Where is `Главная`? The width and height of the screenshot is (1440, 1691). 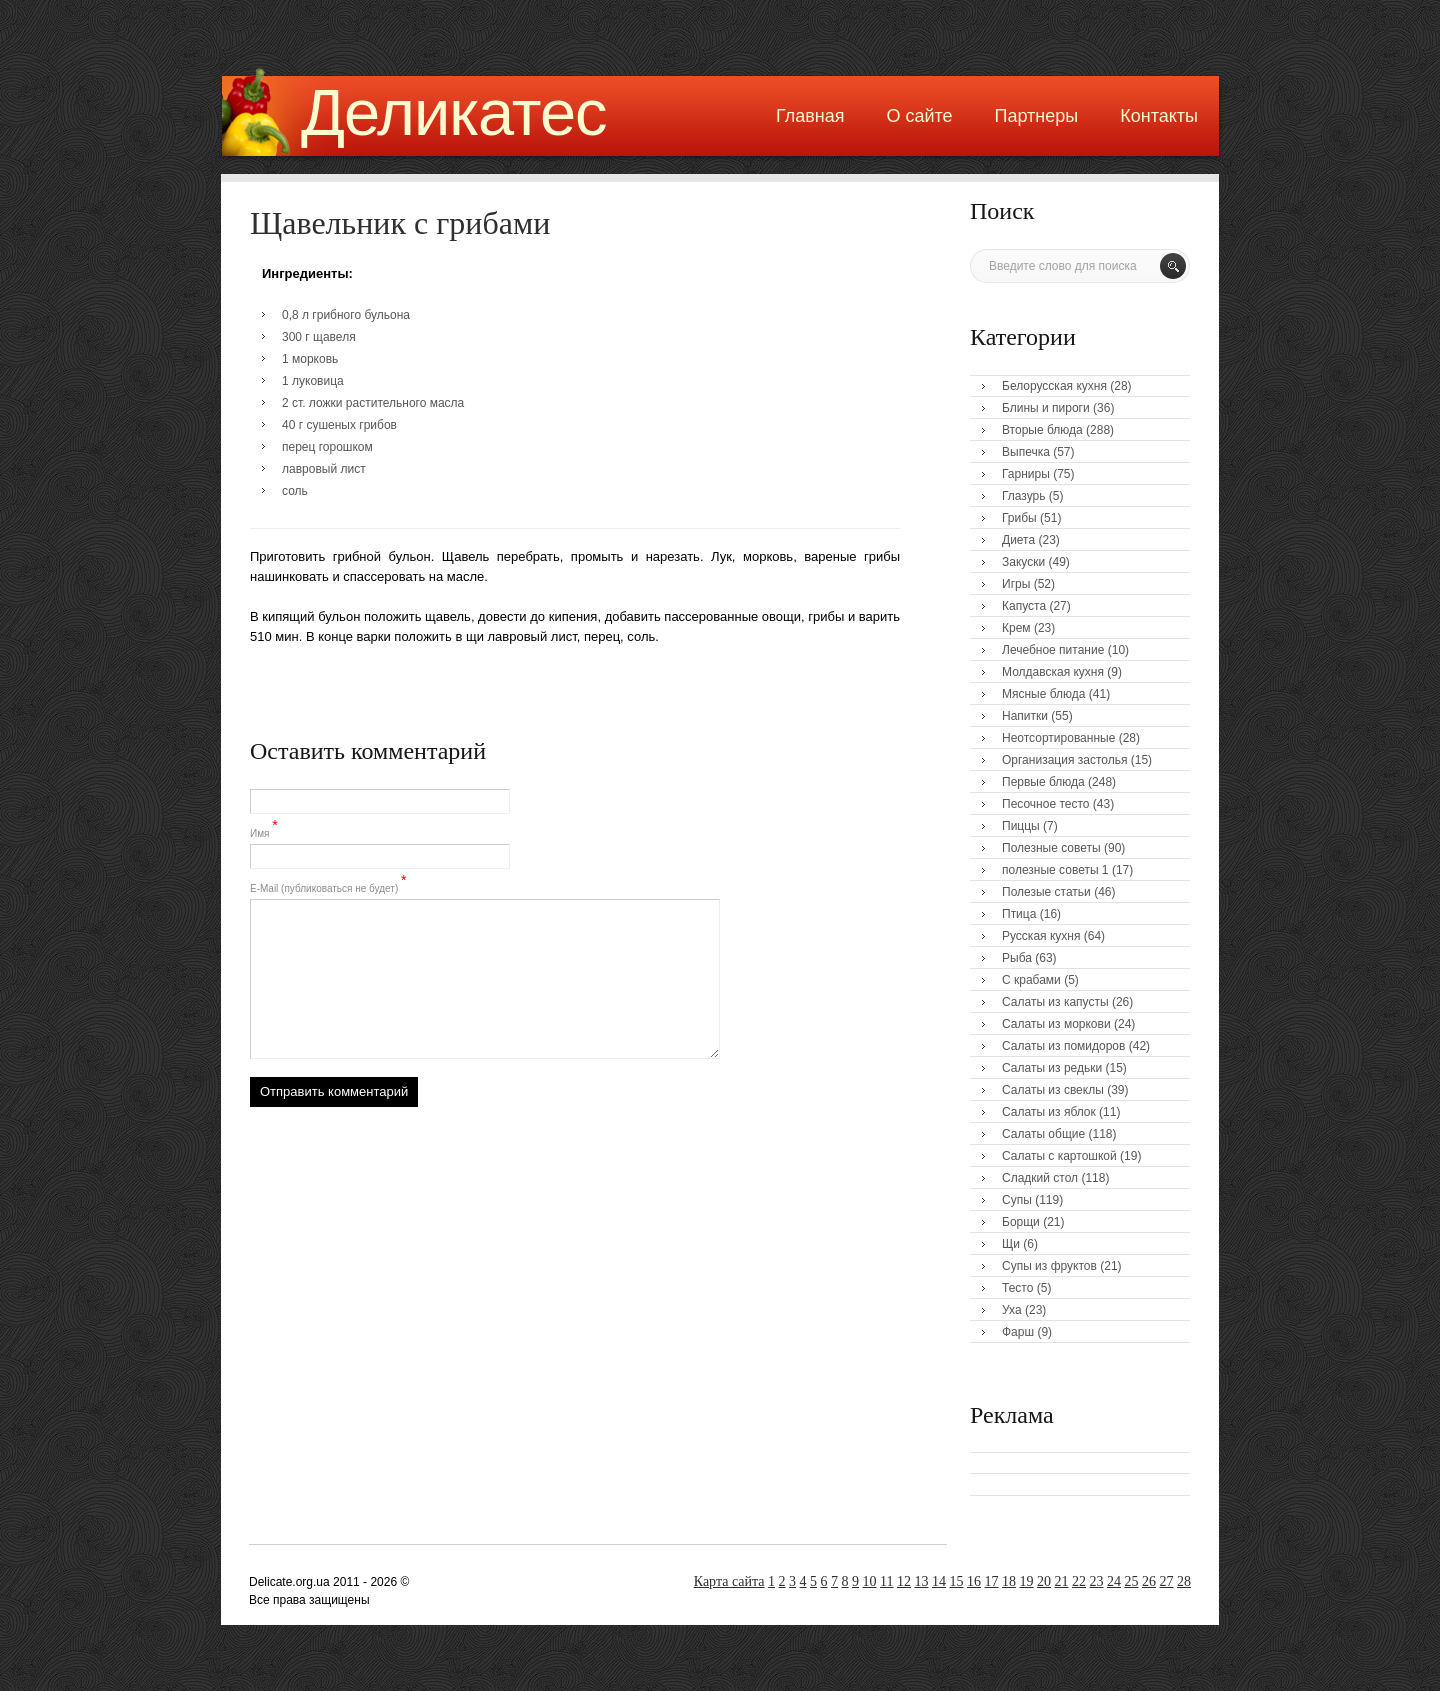
Главная is located at coordinates (810, 116).